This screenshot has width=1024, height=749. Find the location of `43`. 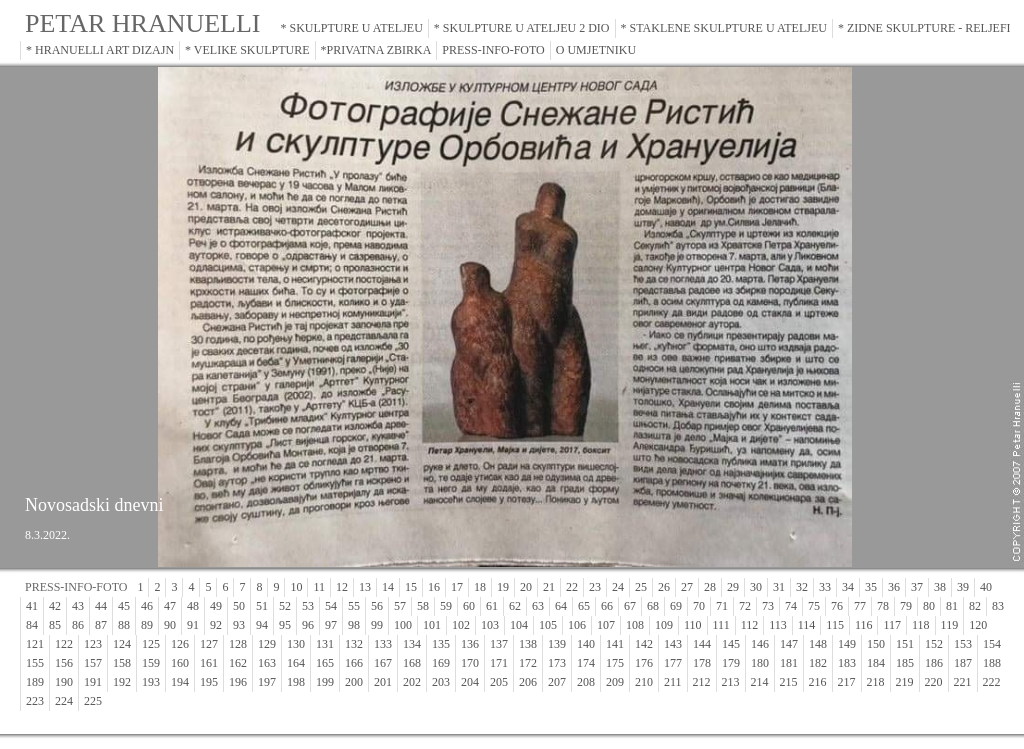

43 is located at coordinates (78, 606).